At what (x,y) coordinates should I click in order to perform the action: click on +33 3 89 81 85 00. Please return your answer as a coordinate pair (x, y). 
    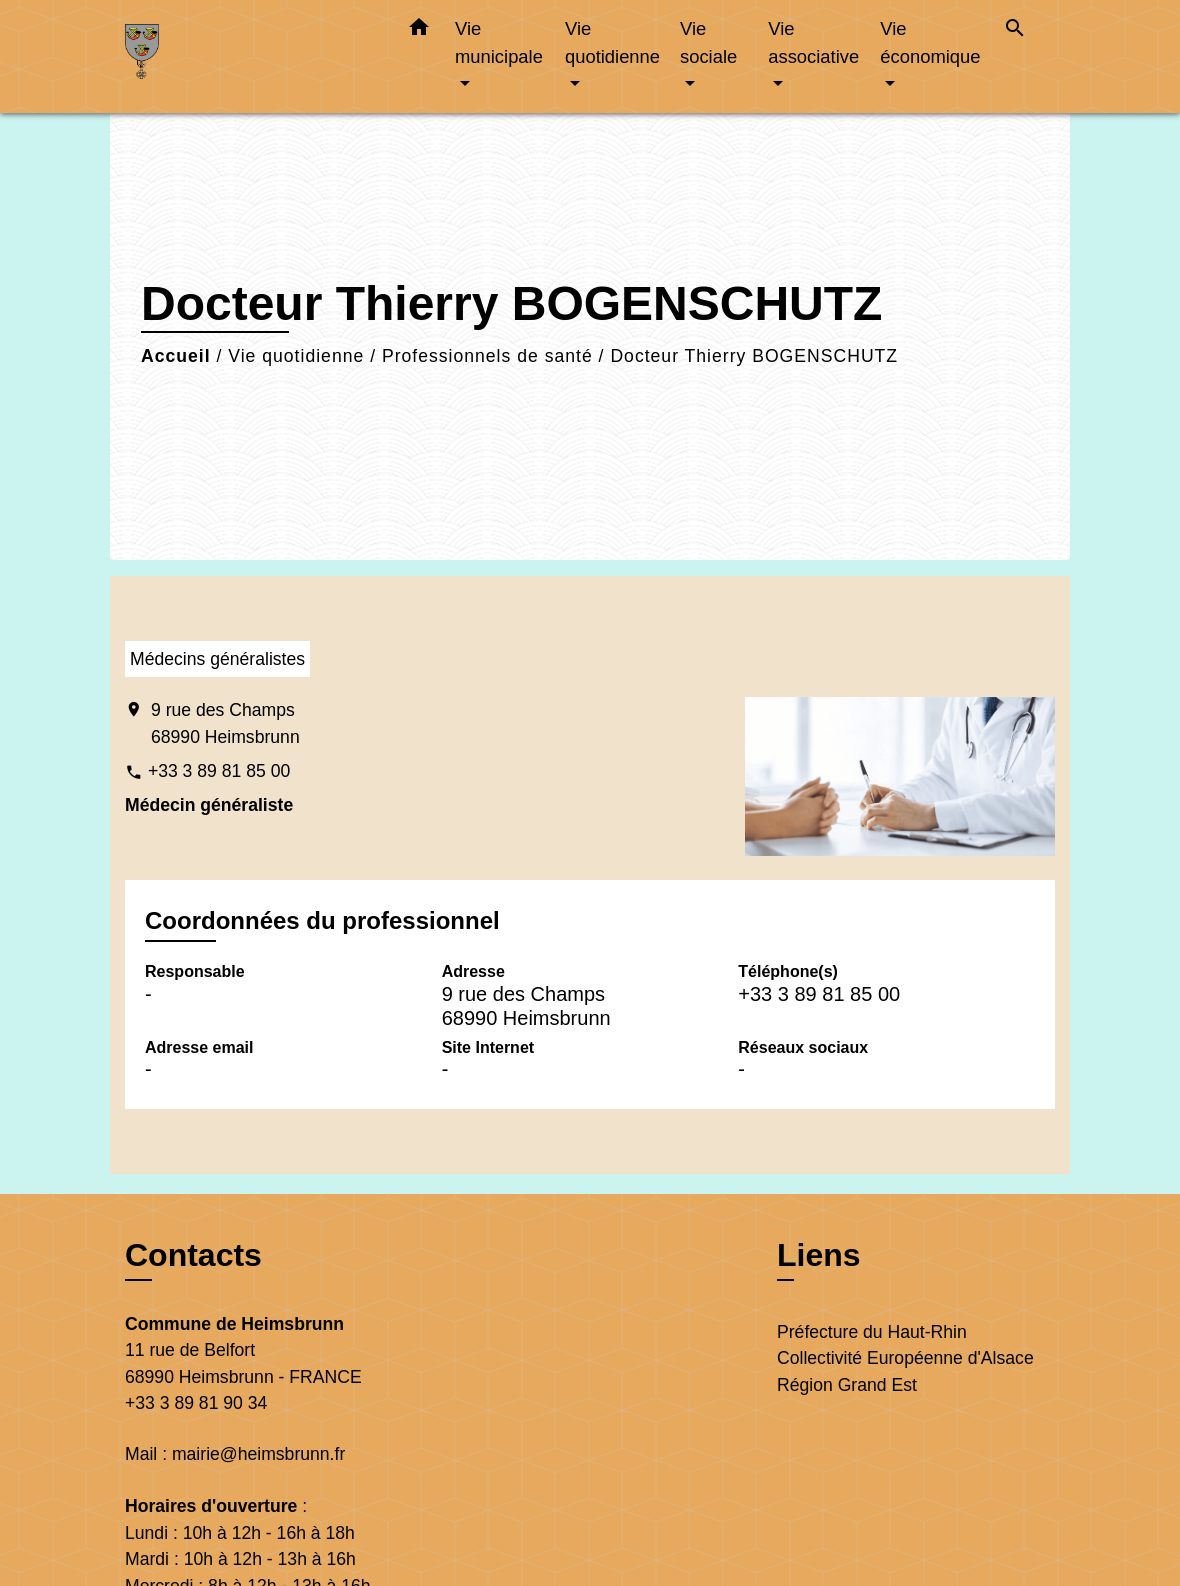
    Looking at the image, I should click on (219, 771).